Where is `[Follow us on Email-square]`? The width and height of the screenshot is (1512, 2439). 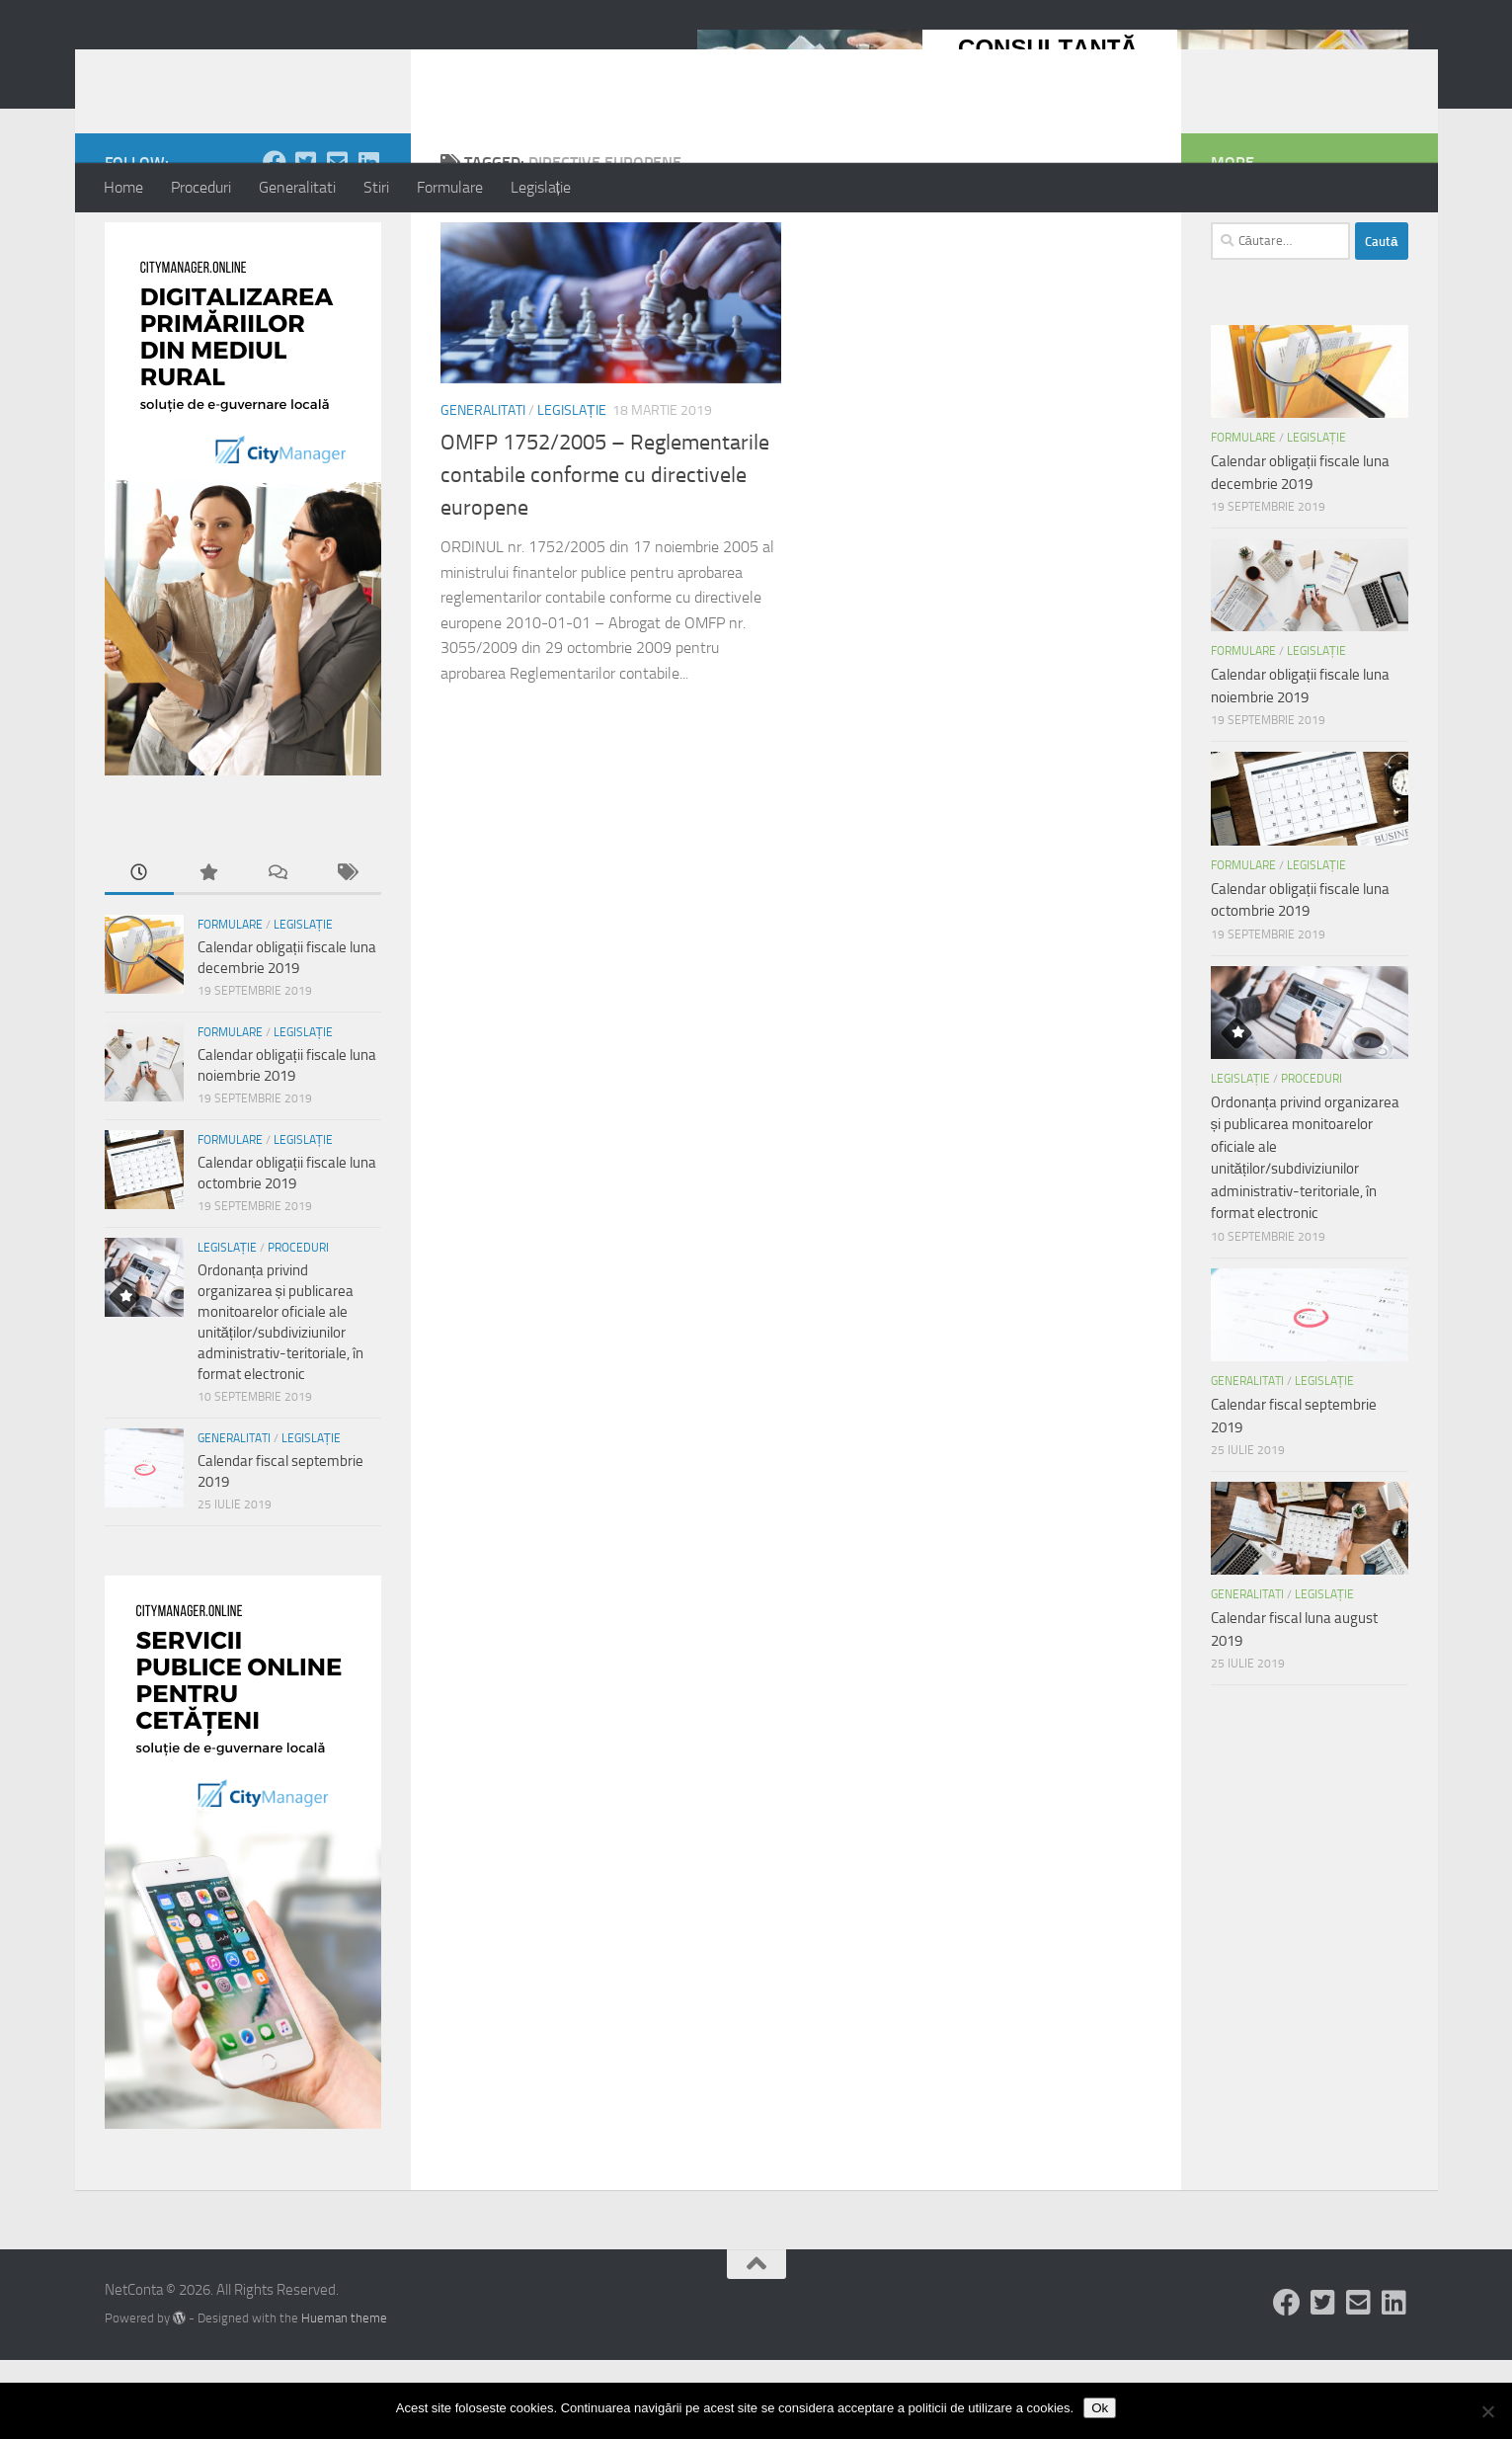 [Follow us on Email-square] is located at coordinates (338, 241).